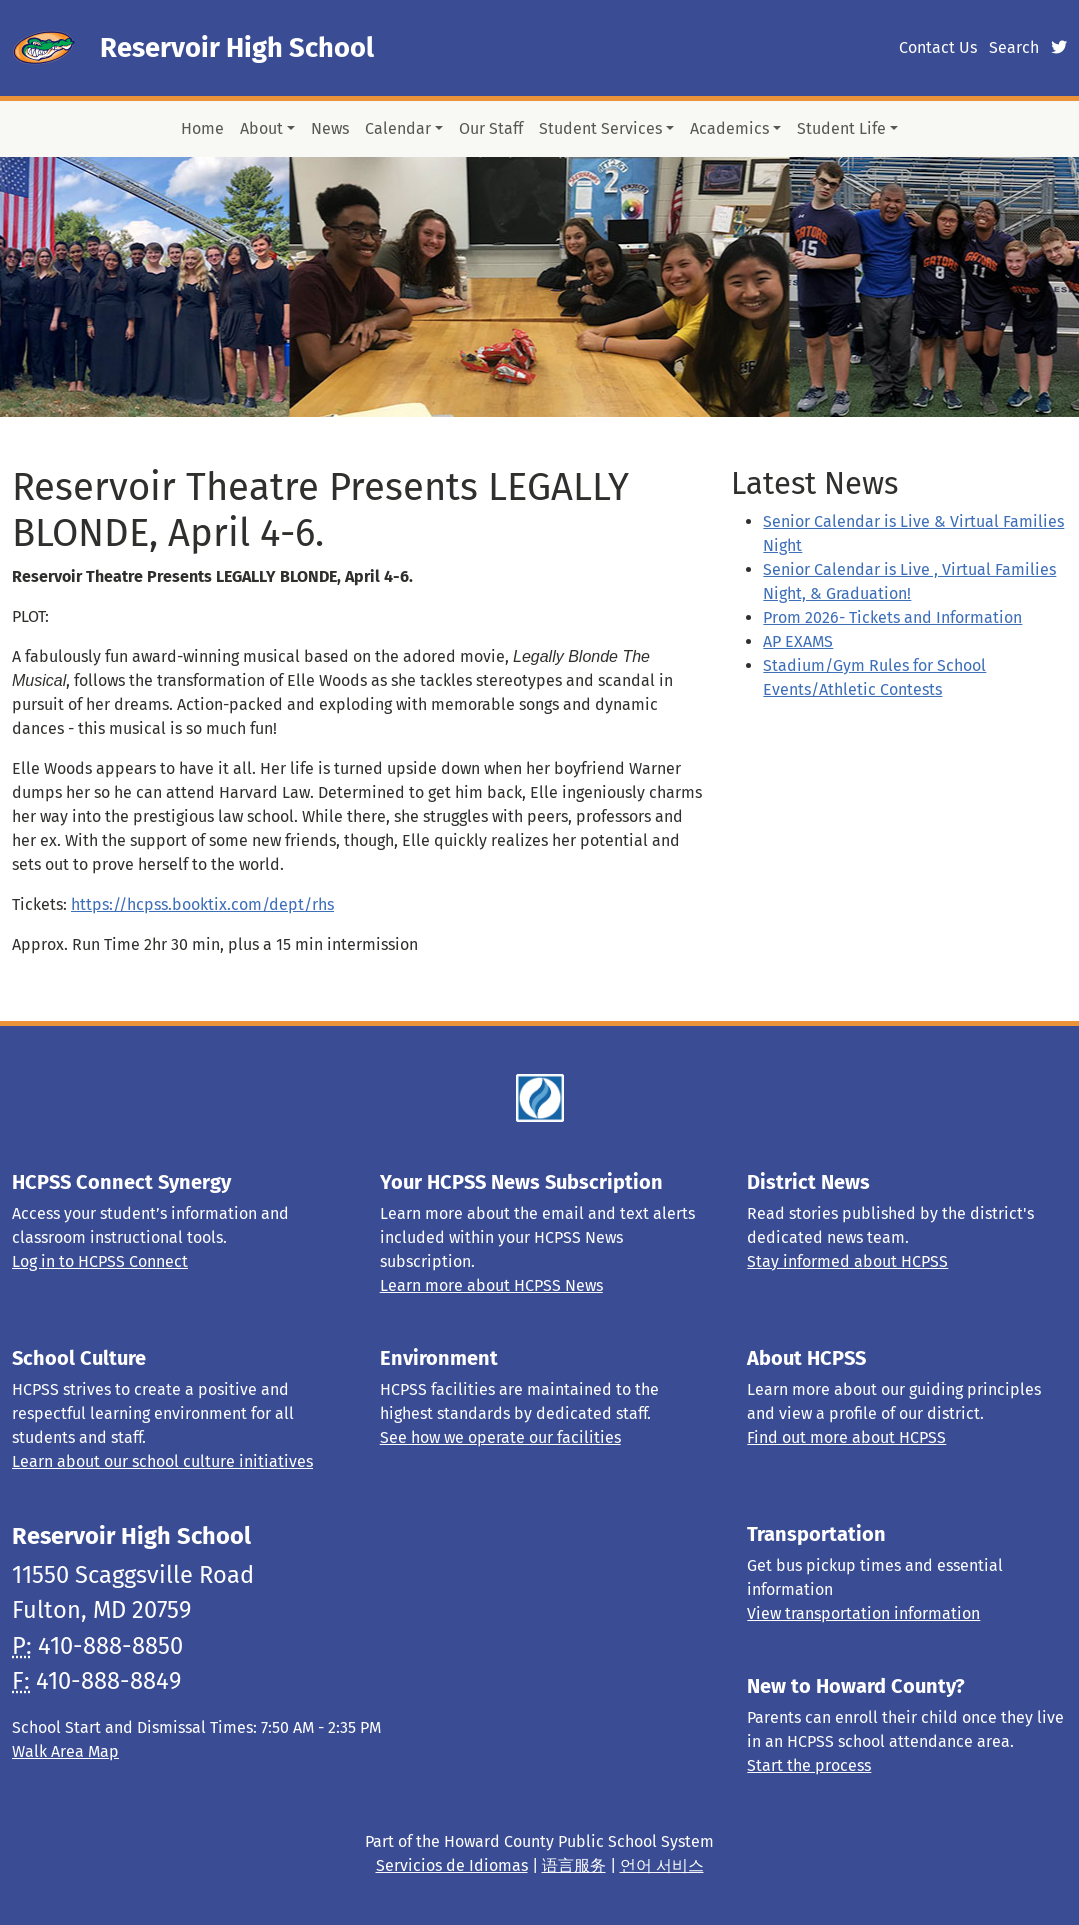  Describe the element at coordinates (892, 617) in the screenshot. I see `Prom 2026- Tickets and Information` at that location.